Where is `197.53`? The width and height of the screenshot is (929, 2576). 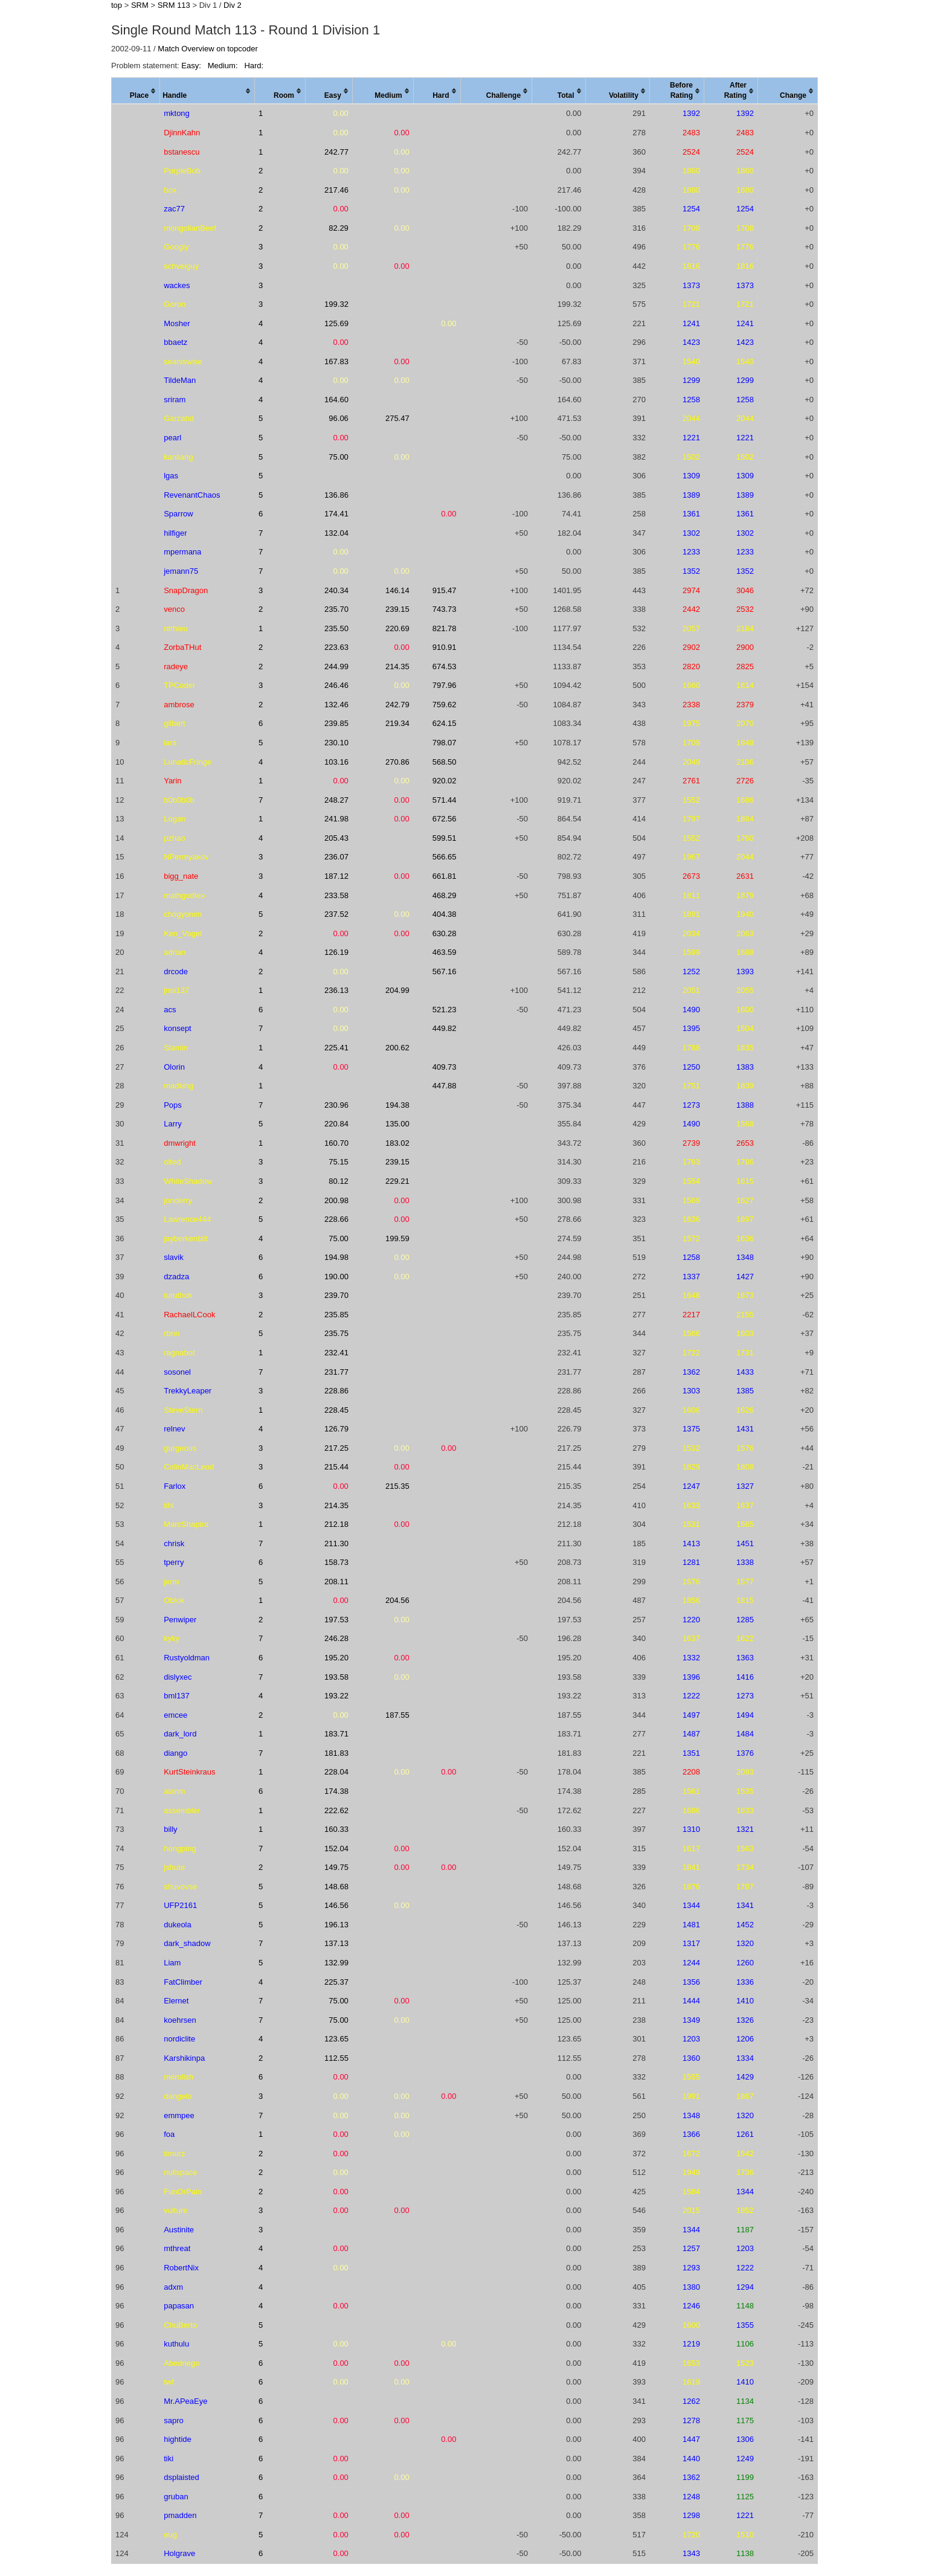
197.53 is located at coordinates (336, 1619).